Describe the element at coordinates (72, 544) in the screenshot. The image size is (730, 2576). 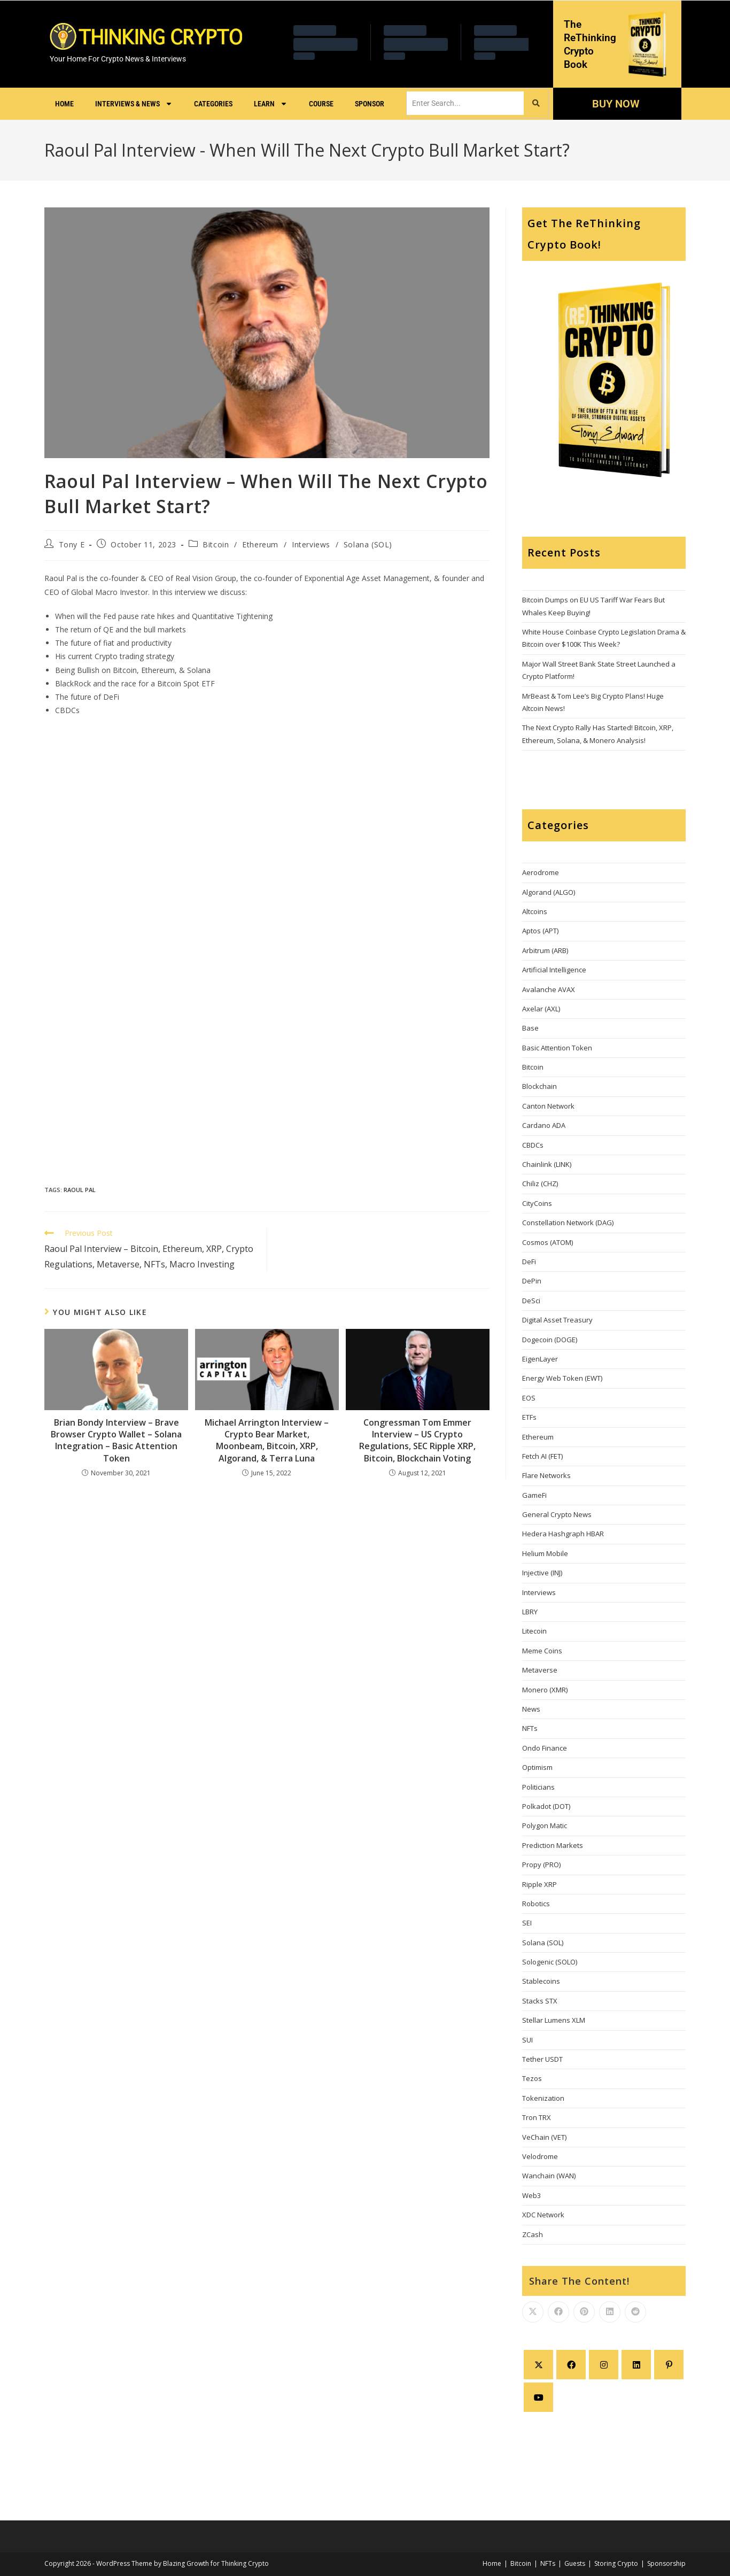
I see `Tony E` at that location.